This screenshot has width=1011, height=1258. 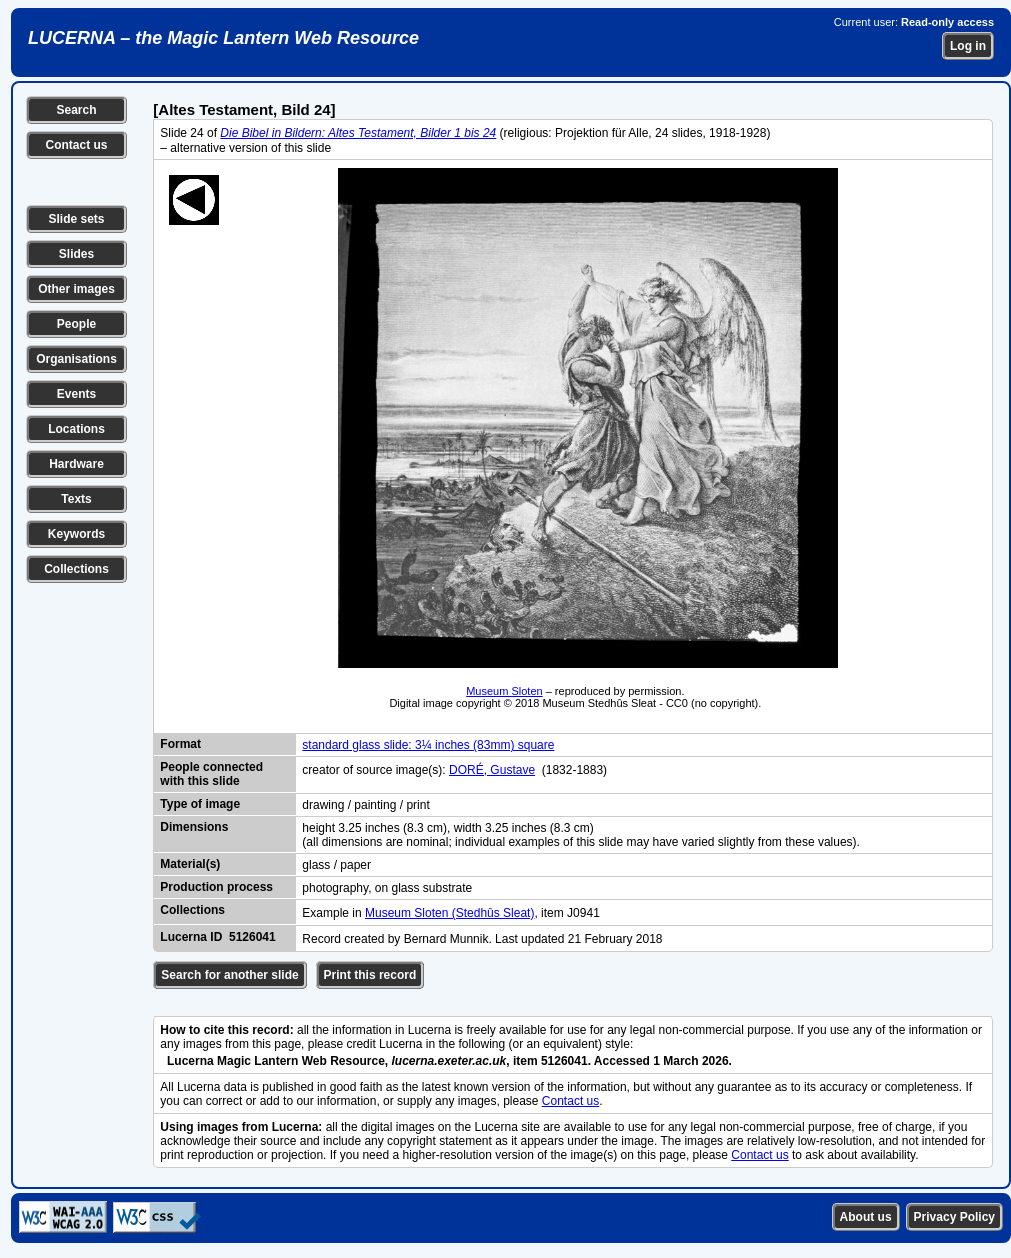 I want to click on Organisations, so click(x=76, y=359).